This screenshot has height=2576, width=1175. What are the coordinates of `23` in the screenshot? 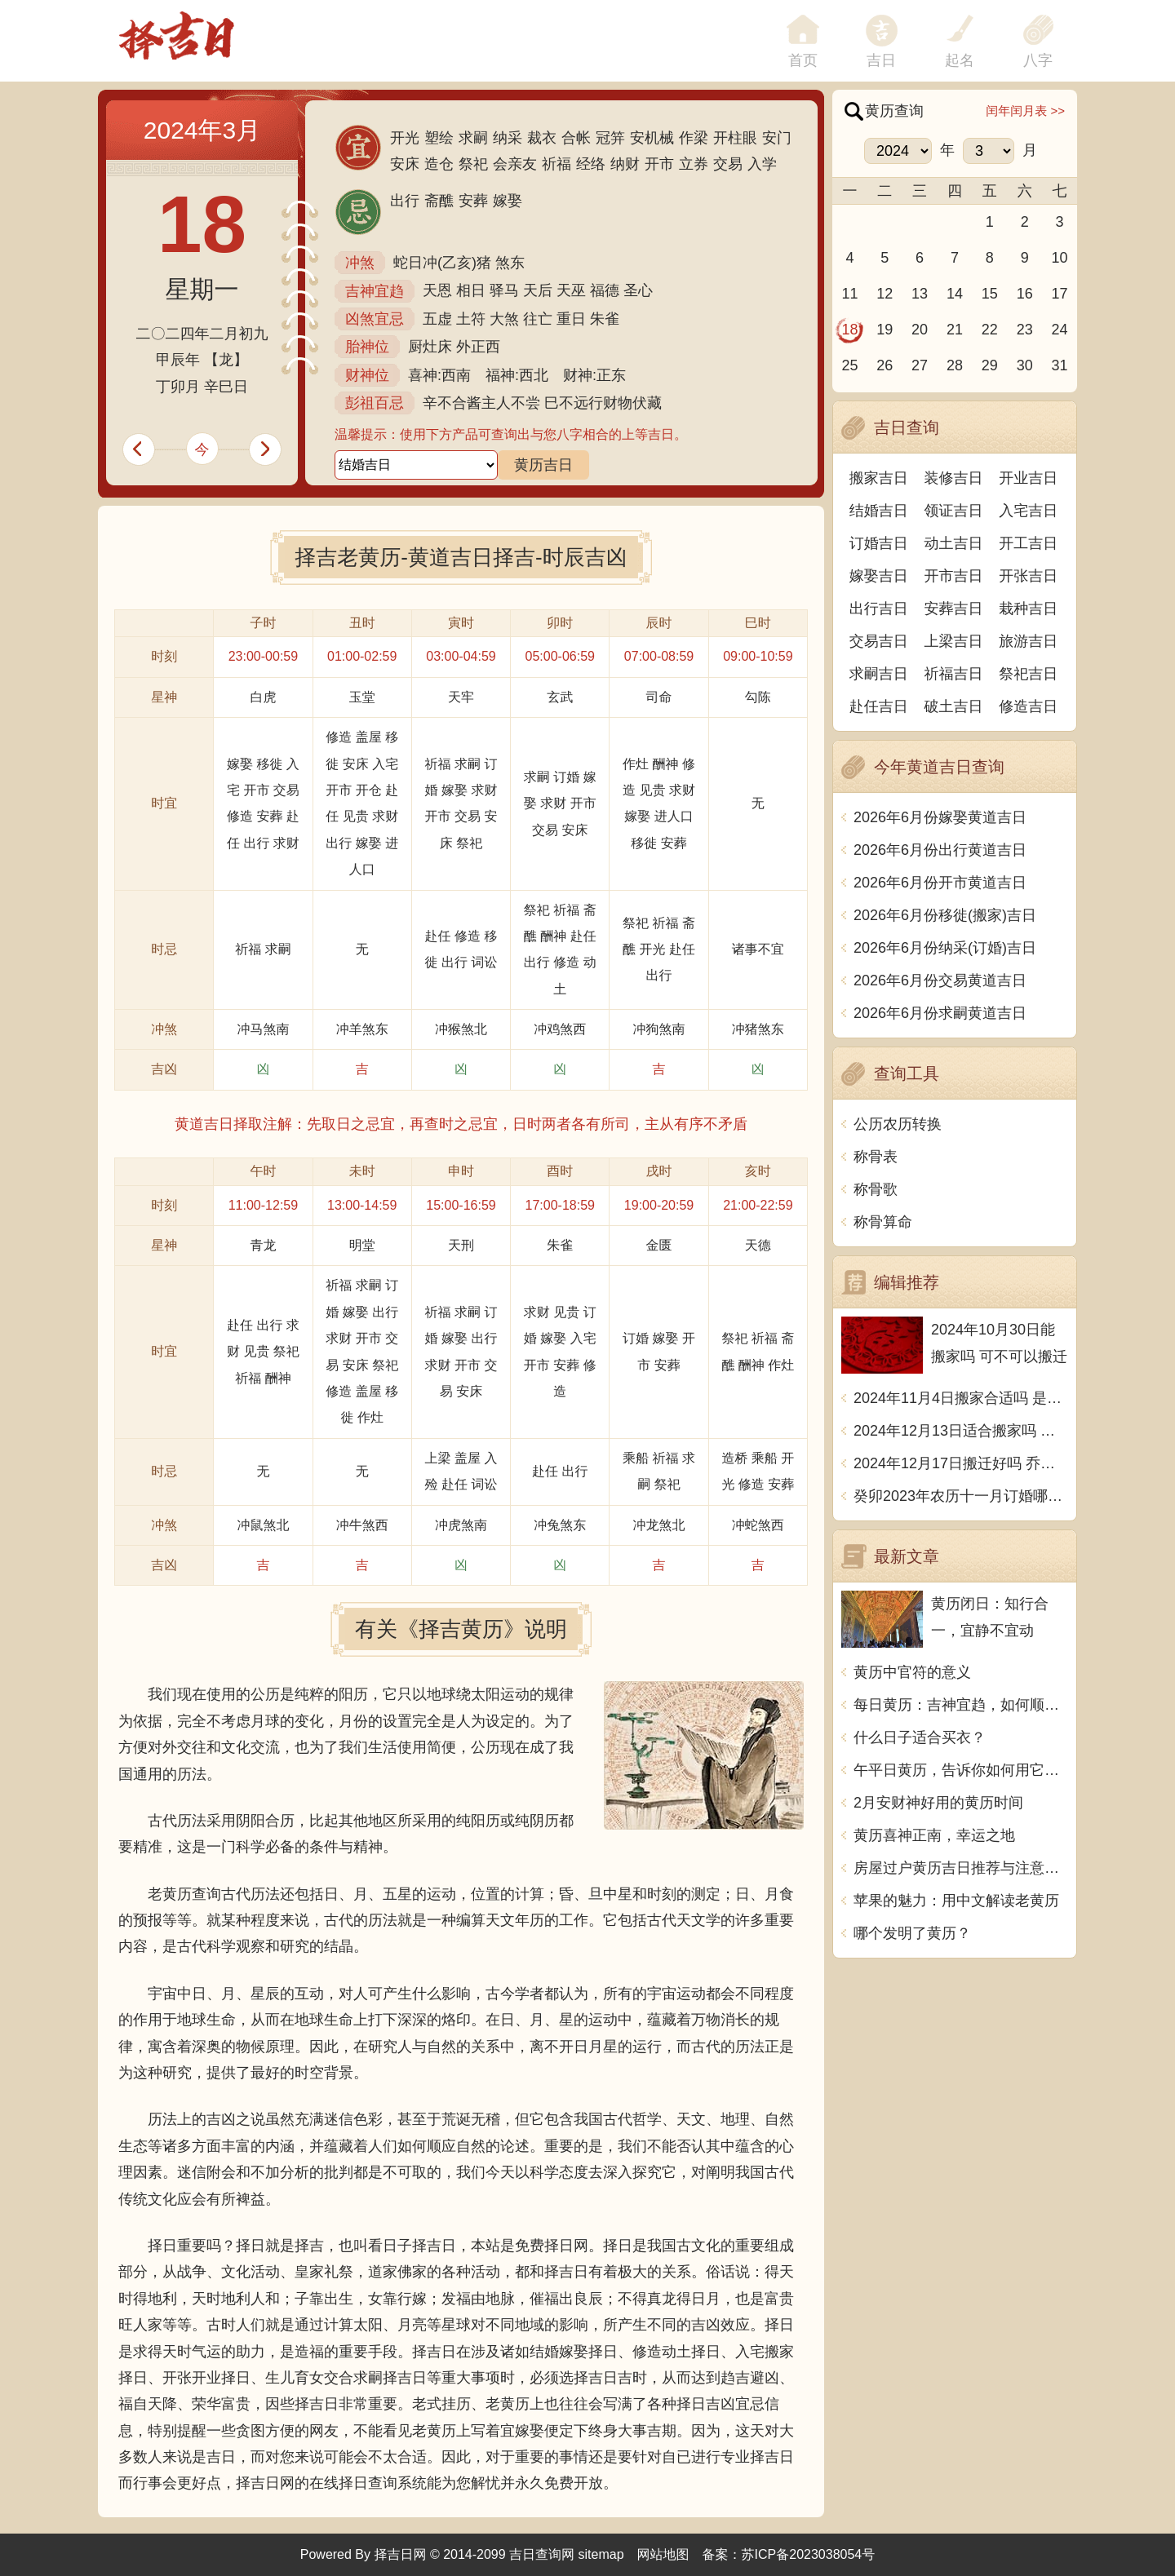 It's located at (1025, 329).